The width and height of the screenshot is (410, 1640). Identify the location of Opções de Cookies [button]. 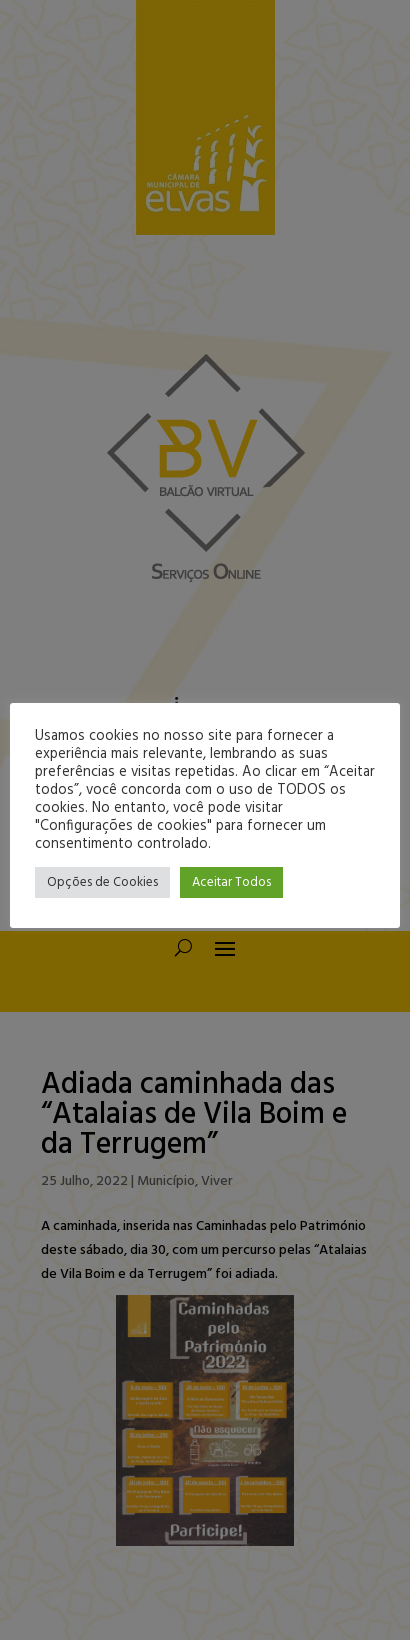
(102, 882).